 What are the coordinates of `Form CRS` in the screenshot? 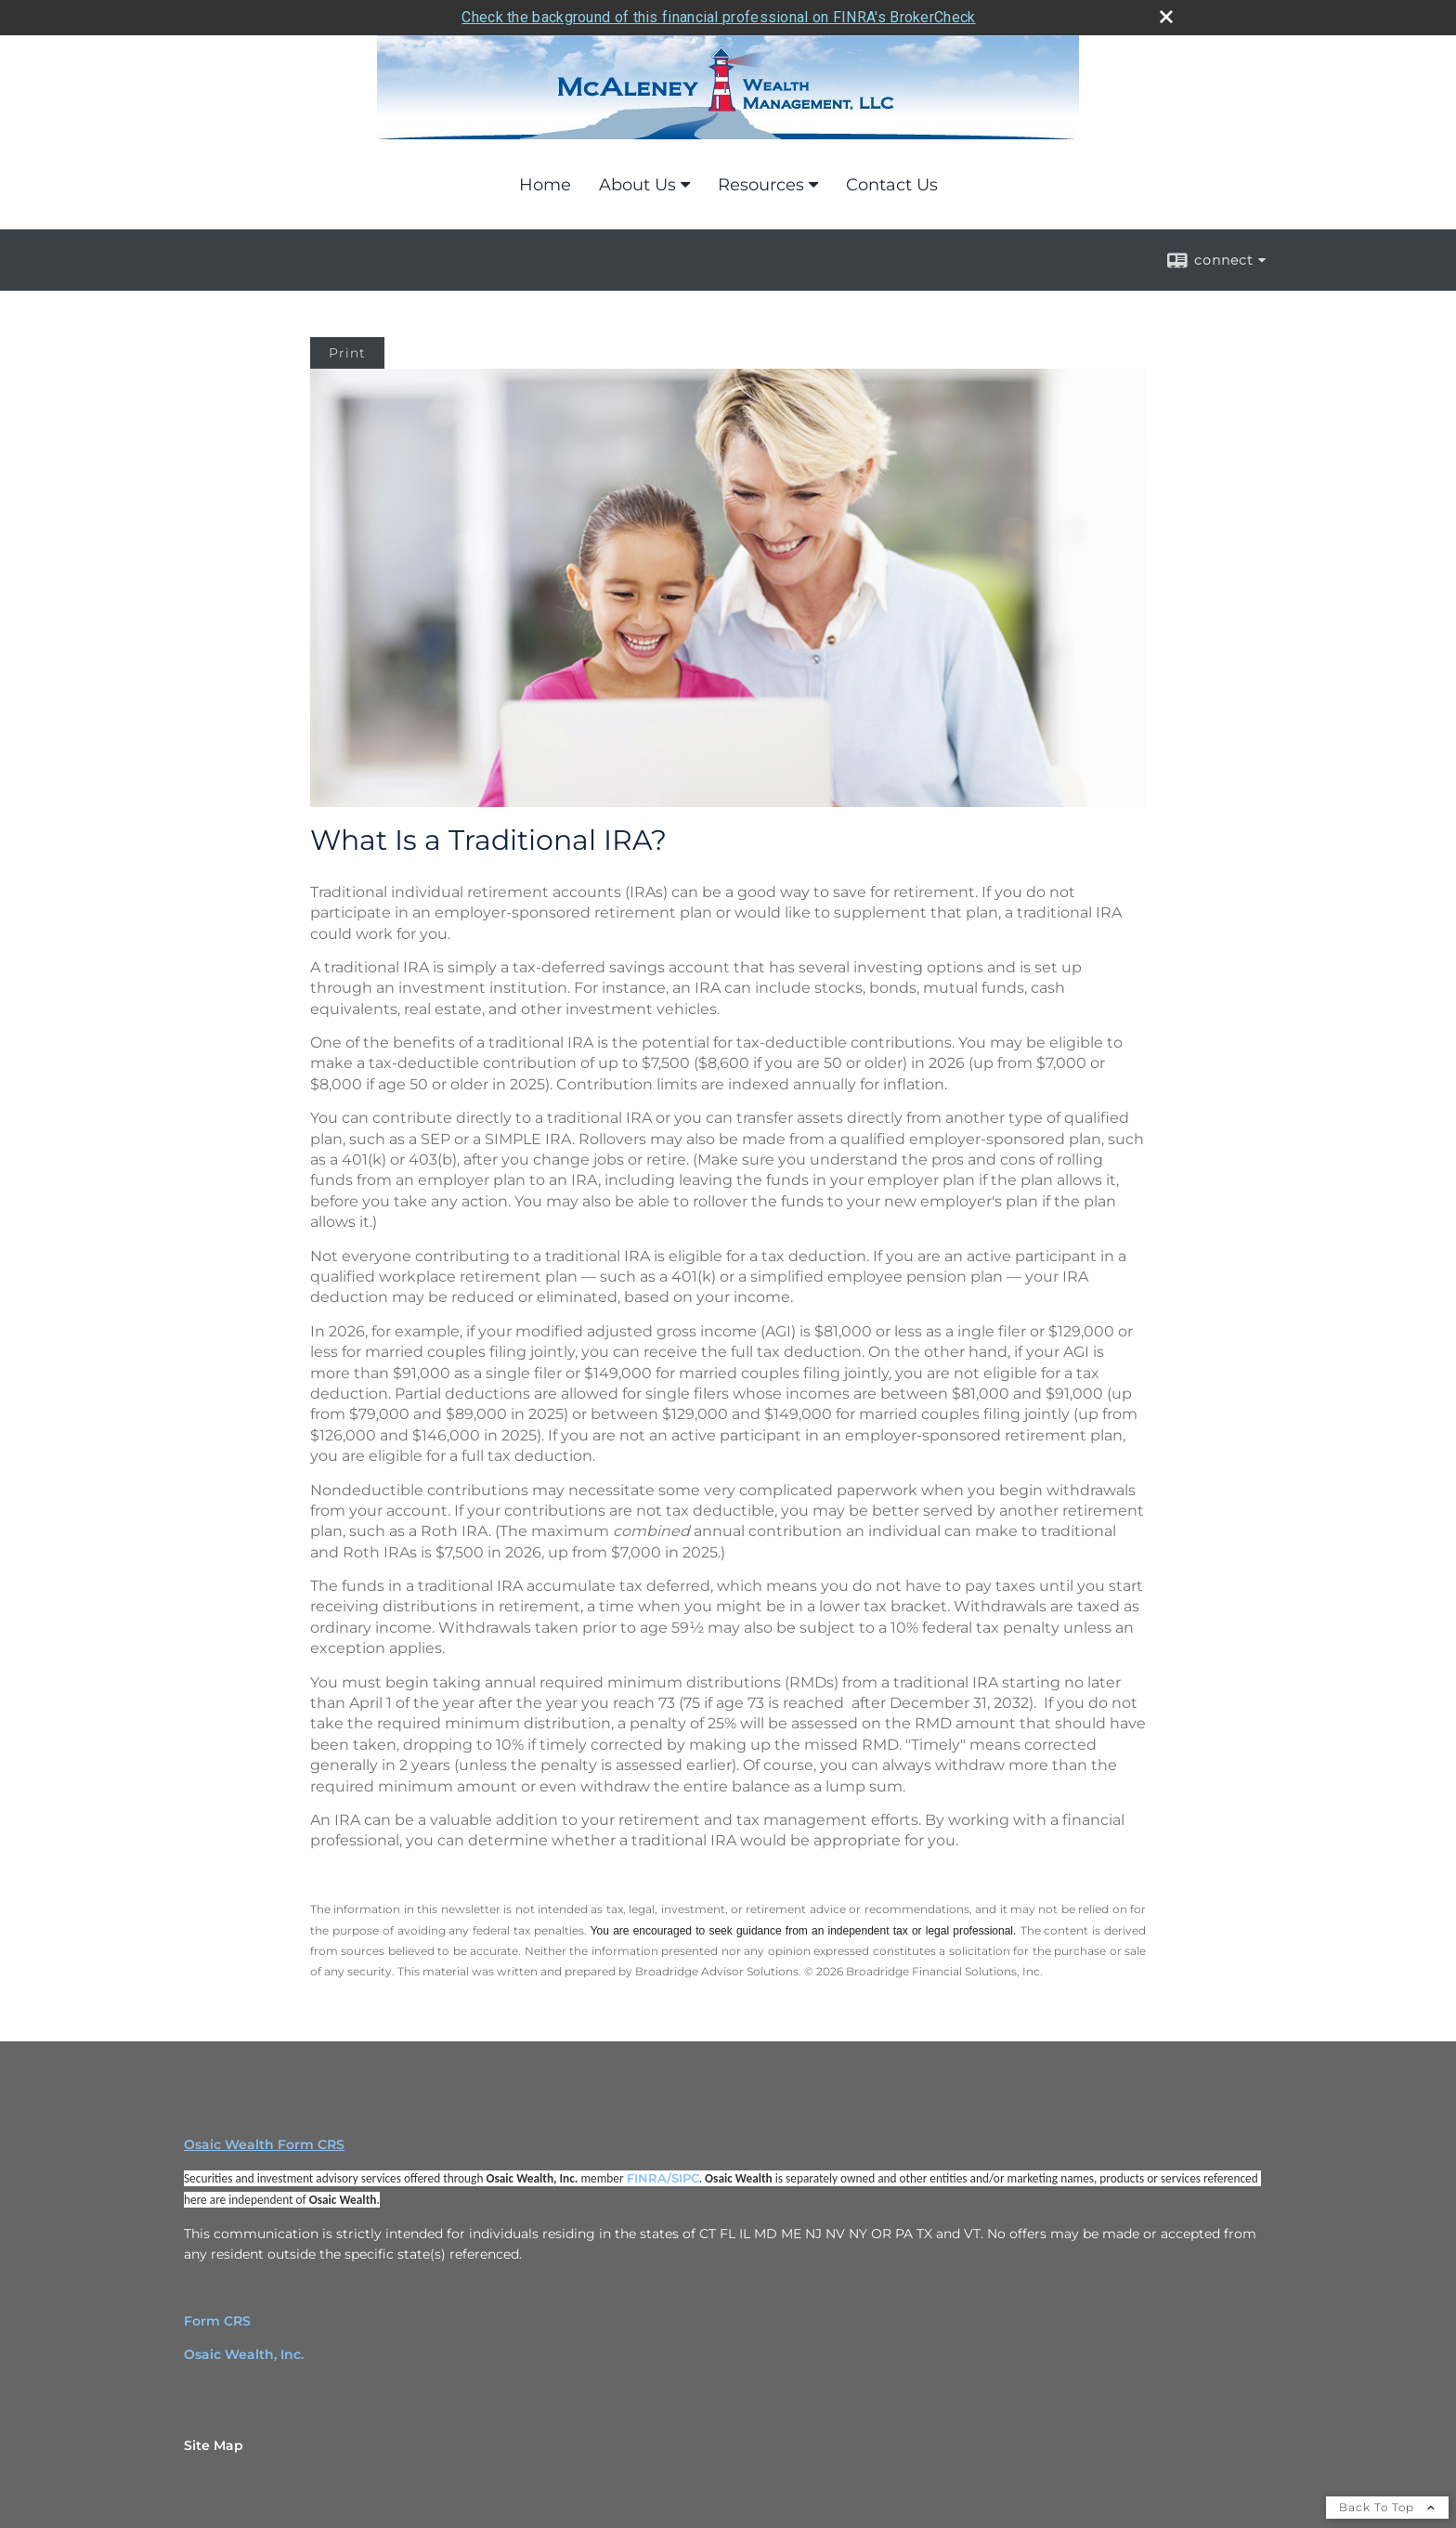 It's located at (217, 2321).